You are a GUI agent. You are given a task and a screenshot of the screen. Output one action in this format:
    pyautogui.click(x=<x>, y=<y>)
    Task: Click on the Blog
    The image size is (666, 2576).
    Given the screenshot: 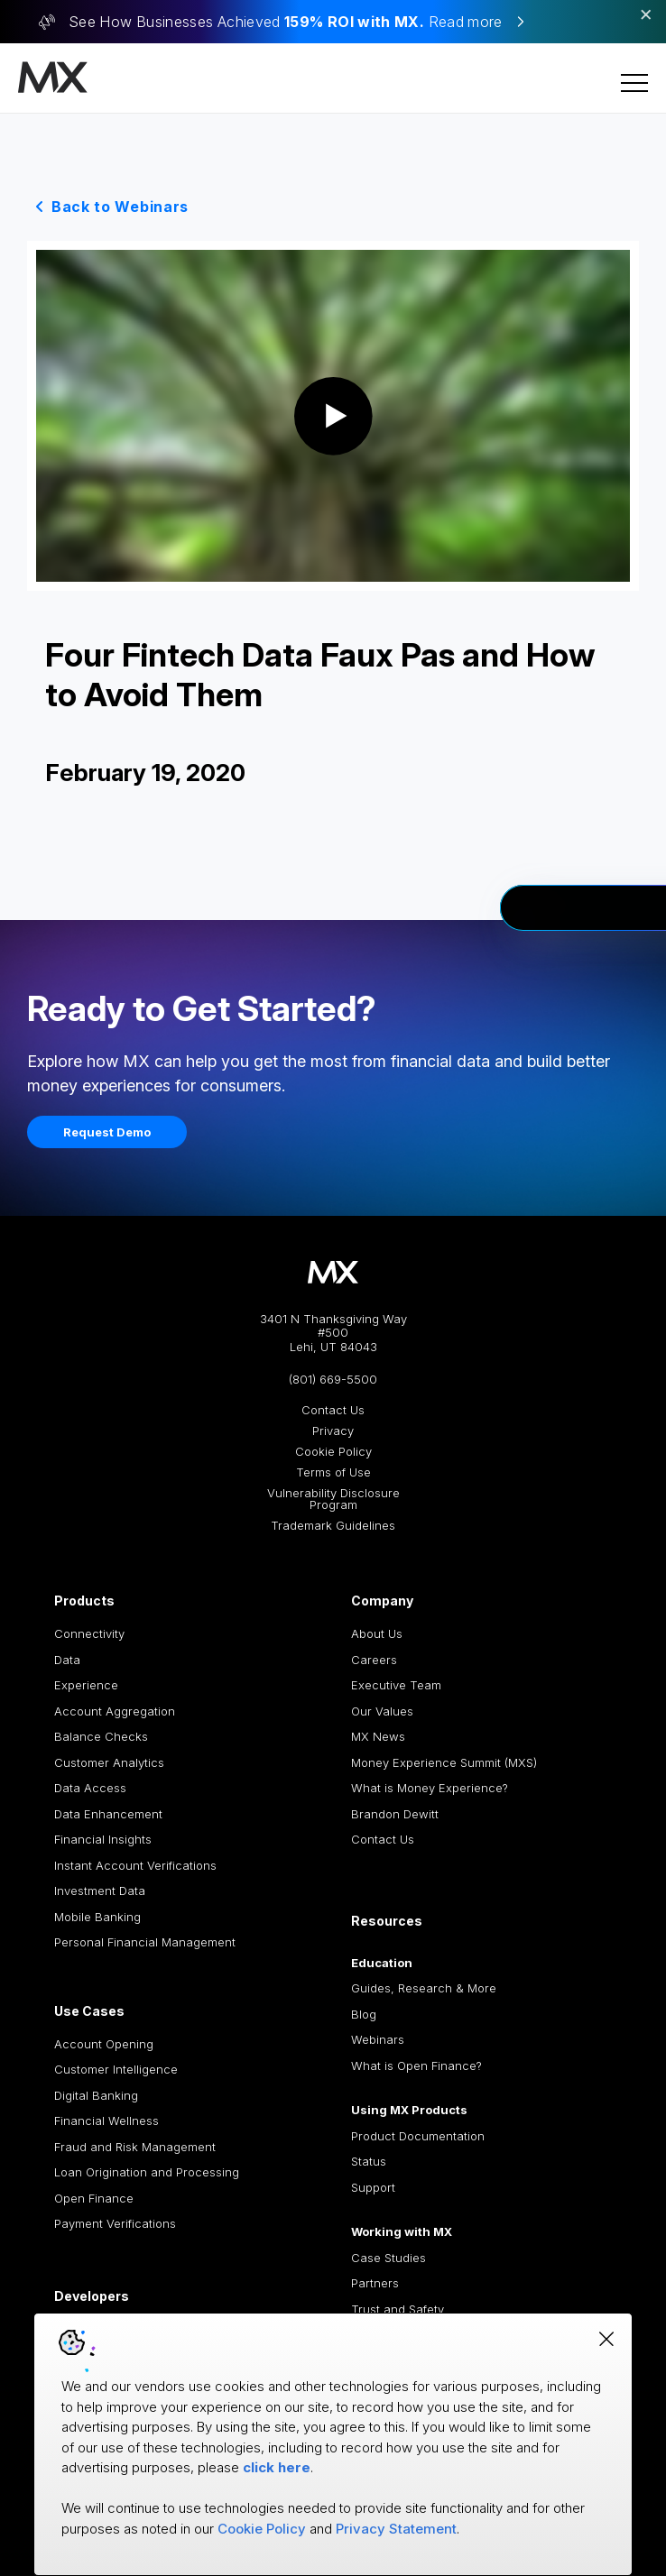 What is the action you would take?
    pyautogui.click(x=363, y=2014)
    